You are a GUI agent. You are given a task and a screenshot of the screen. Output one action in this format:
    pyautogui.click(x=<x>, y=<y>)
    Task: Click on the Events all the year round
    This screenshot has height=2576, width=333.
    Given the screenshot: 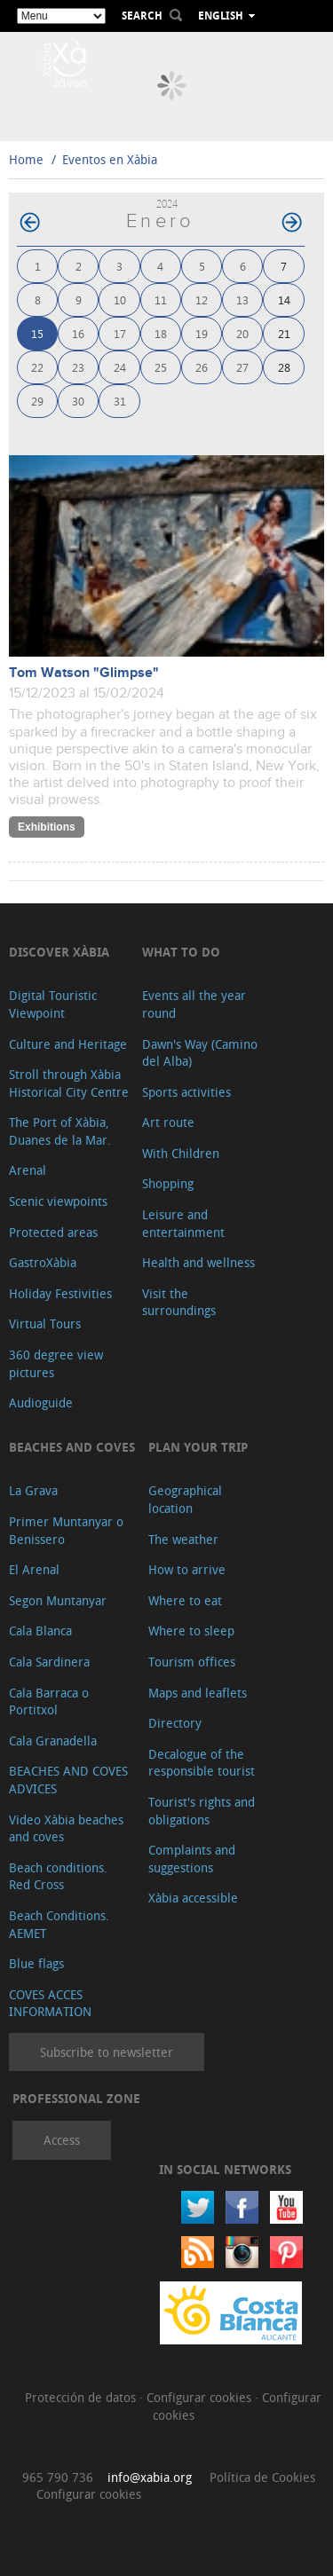 What is the action you would take?
    pyautogui.click(x=194, y=1004)
    